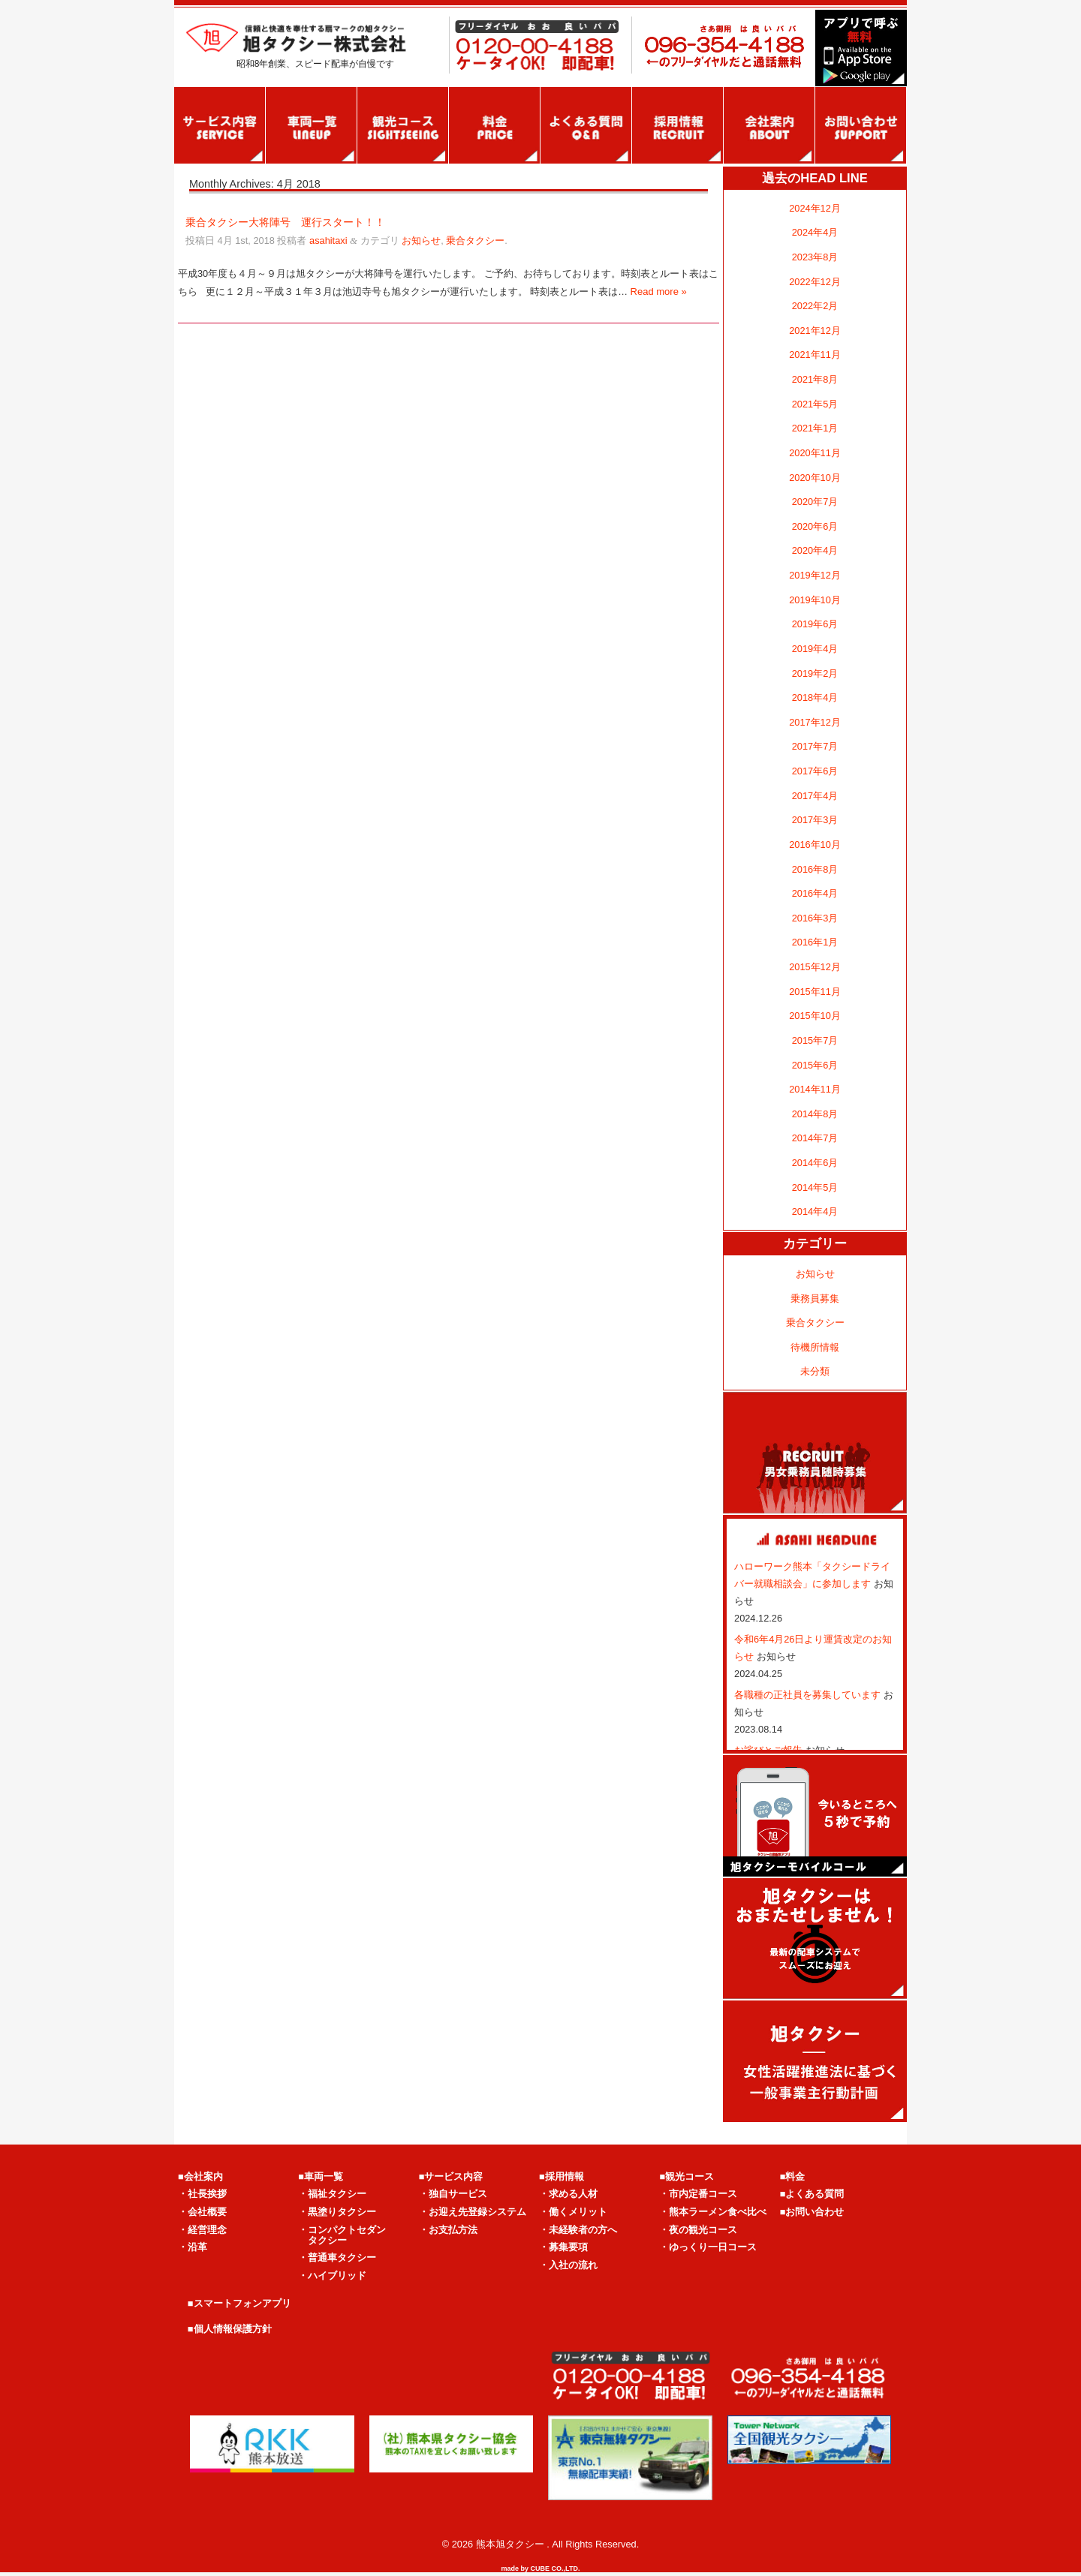 This screenshot has height=2576, width=1081. I want to click on 2022年12月, so click(815, 281).